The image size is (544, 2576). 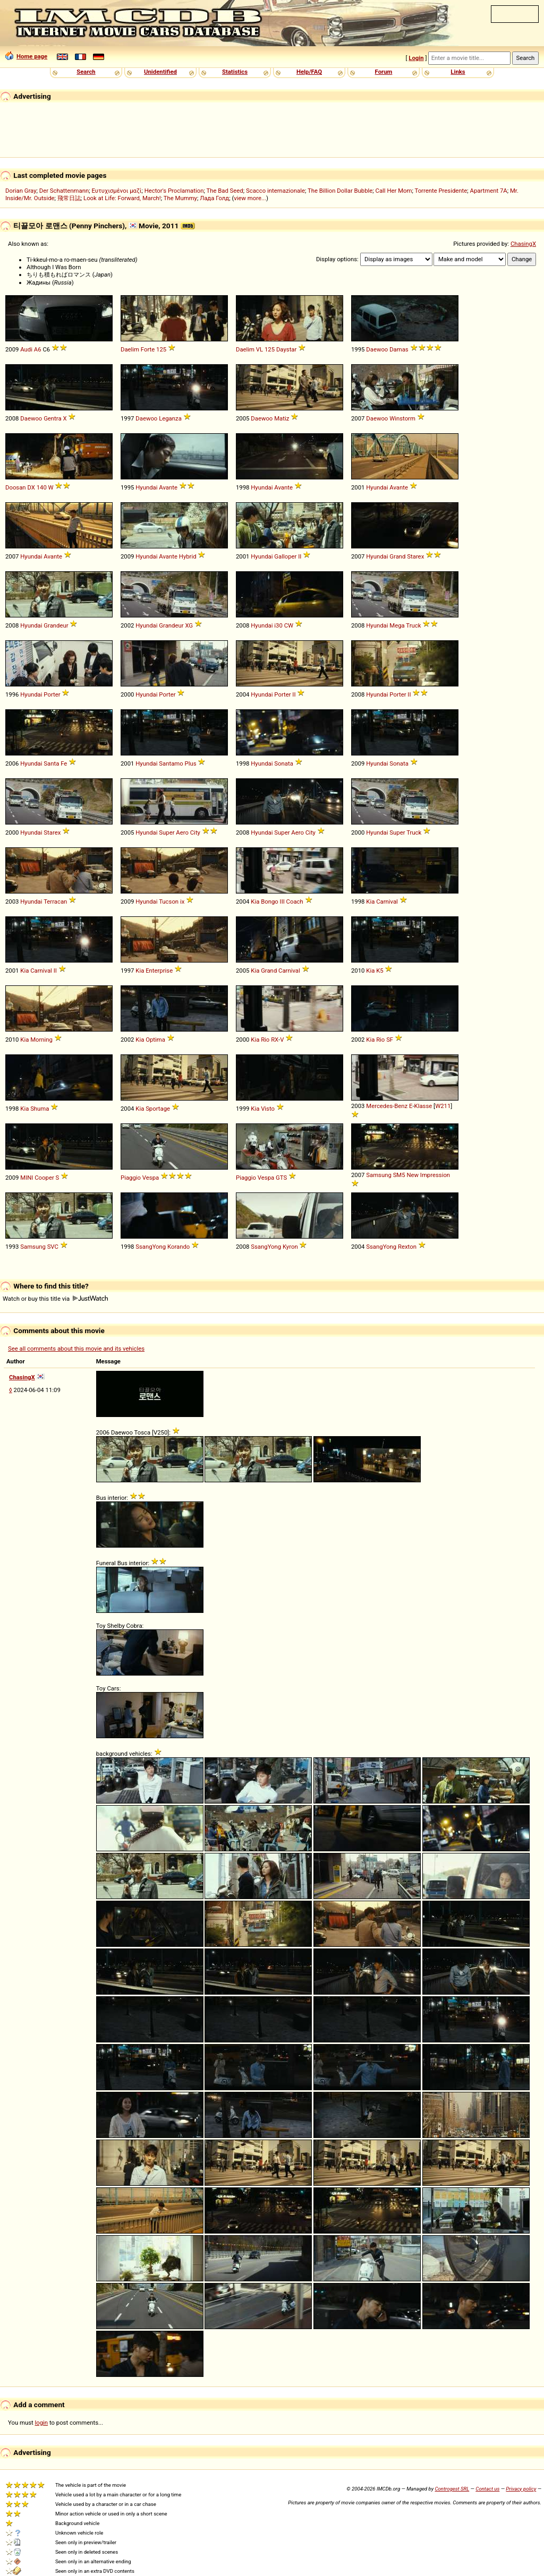 What do you see at coordinates (416, 58) in the screenshot?
I see `Login` at bounding box center [416, 58].